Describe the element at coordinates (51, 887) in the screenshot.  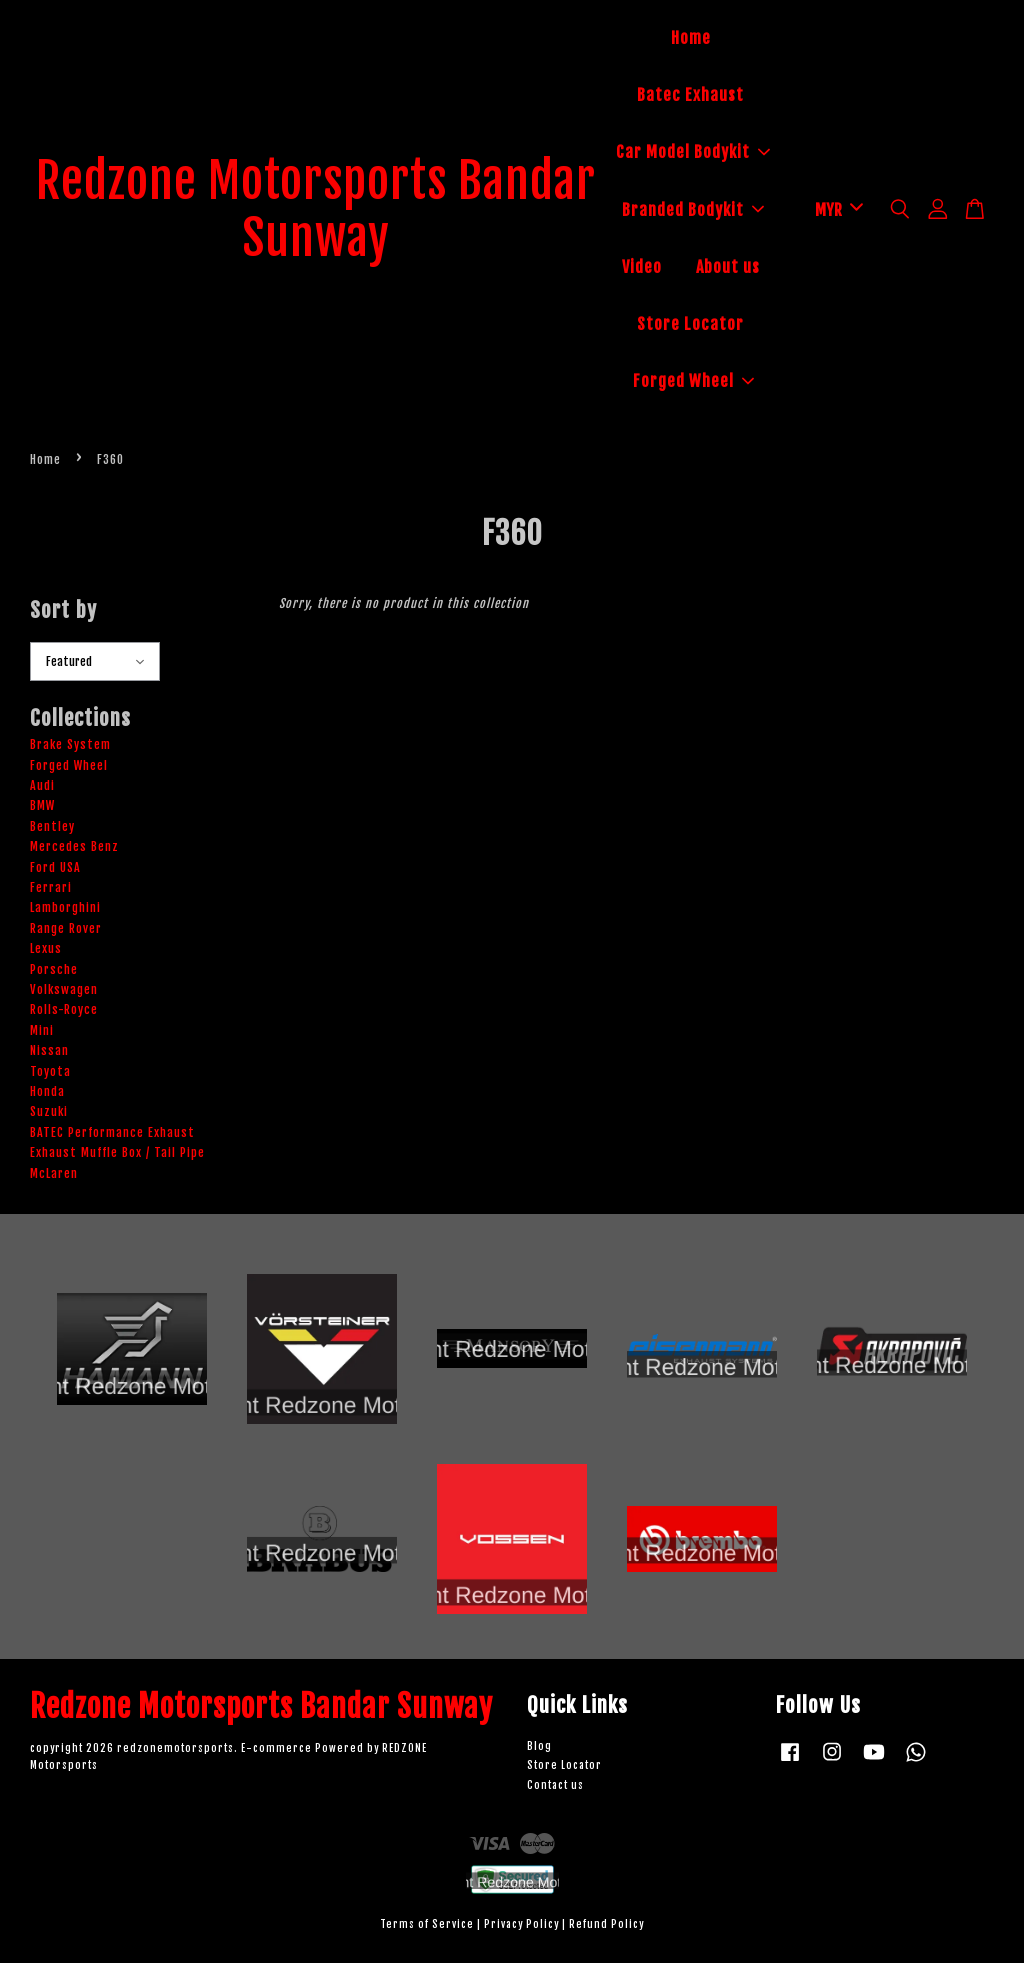
I see `Ferrari` at that location.